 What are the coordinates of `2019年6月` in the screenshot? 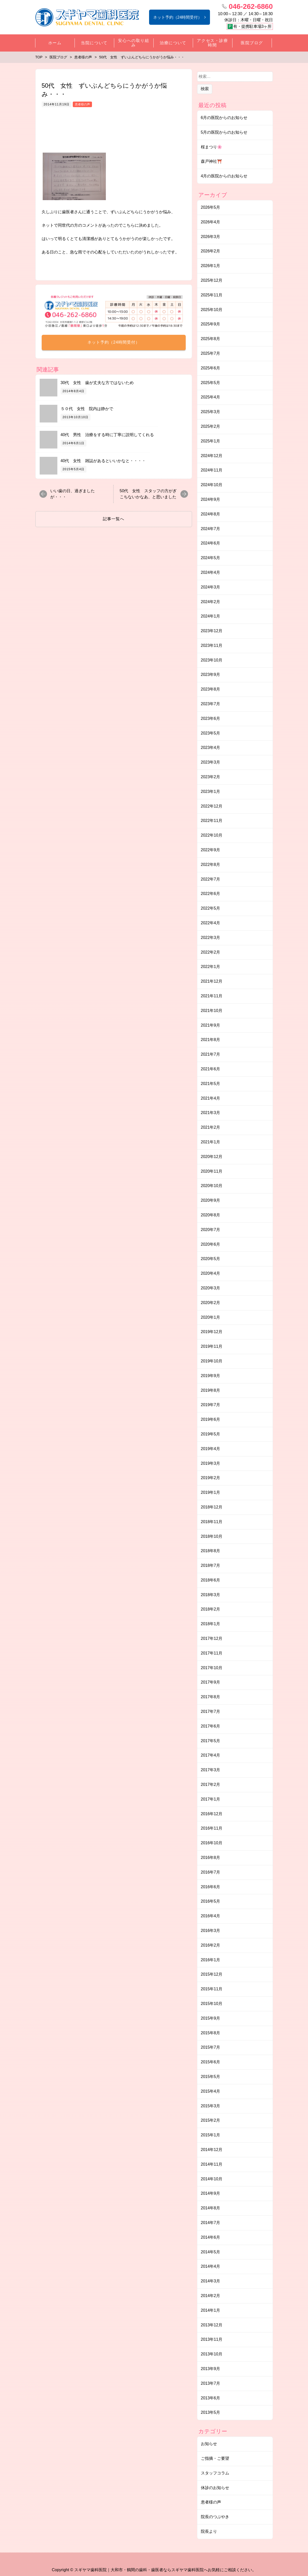 It's located at (210, 1419).